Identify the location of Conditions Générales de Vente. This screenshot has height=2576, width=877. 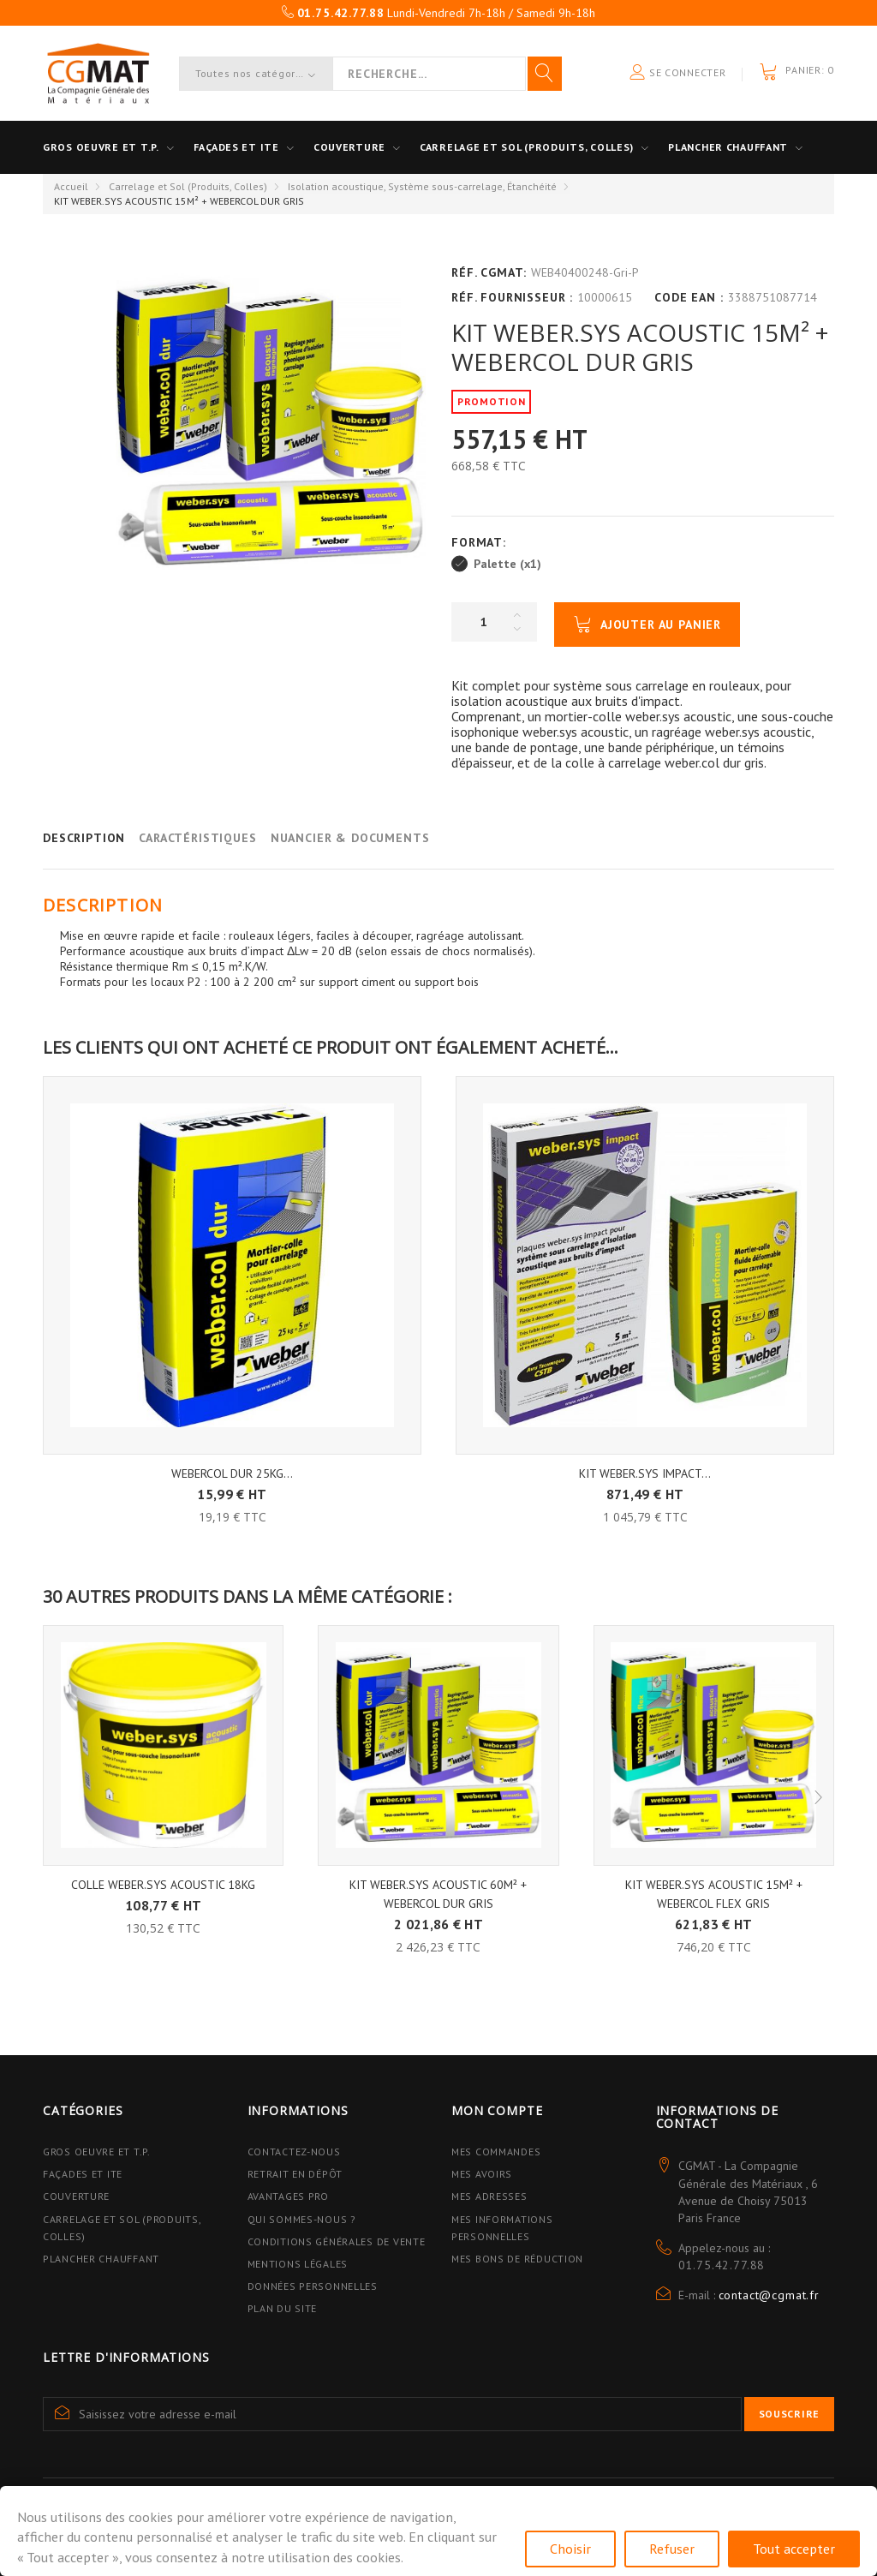
(337, 2241).